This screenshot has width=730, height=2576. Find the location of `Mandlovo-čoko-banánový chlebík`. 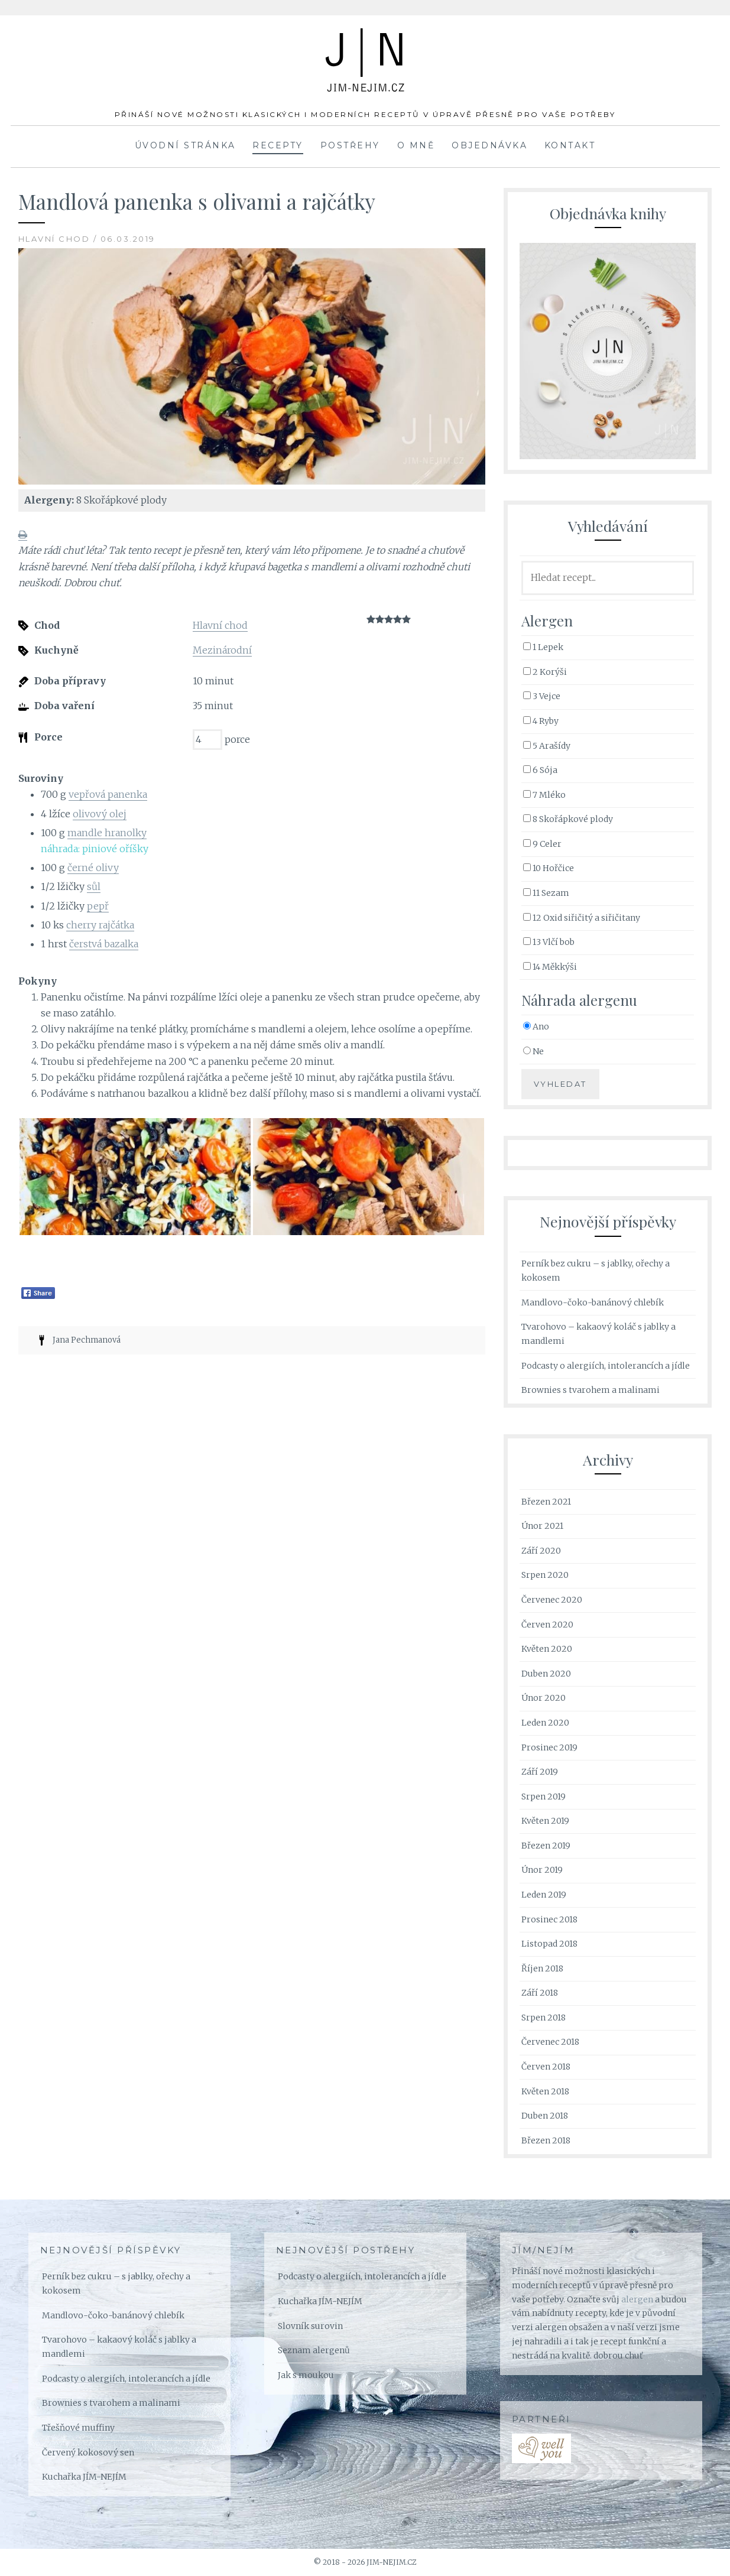

Mandlovo-čoko-banánový chlebík is located at coordinates (592, 1302).